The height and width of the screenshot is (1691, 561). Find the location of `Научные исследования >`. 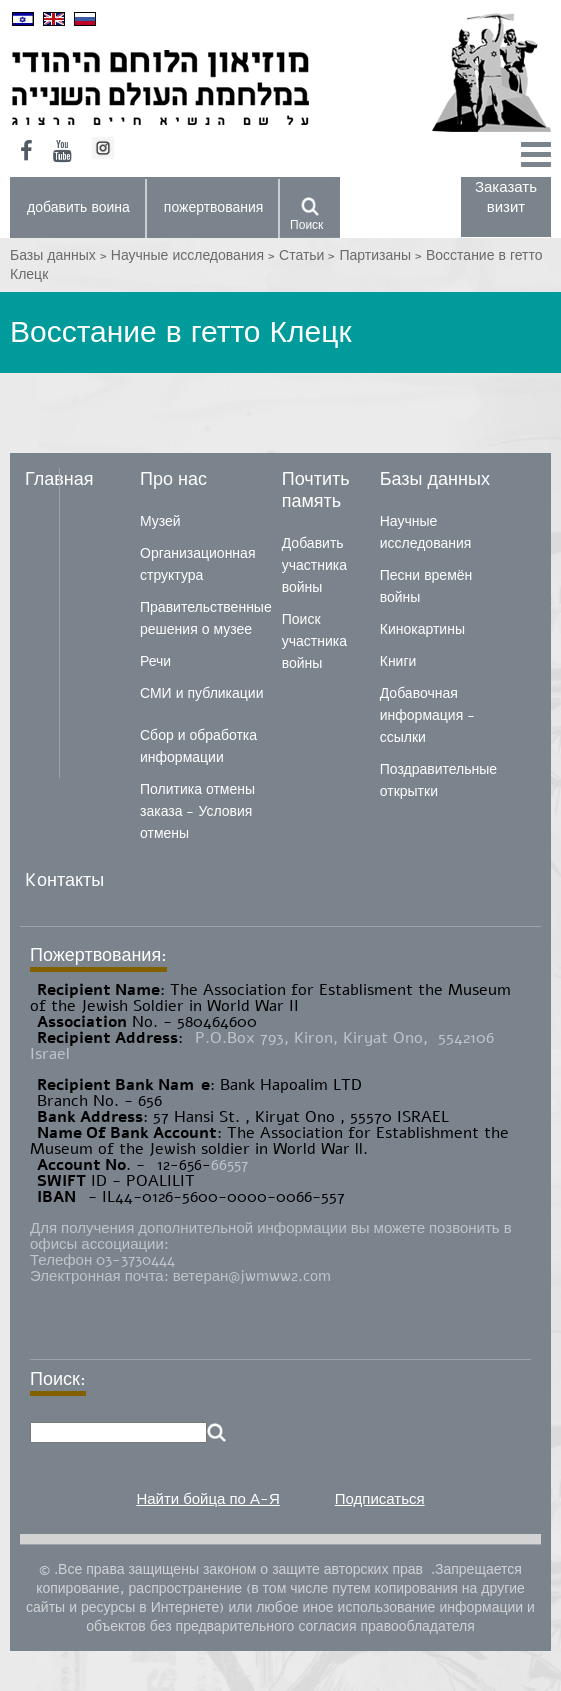

Научные исследования > is located at coordinates (195, 255).